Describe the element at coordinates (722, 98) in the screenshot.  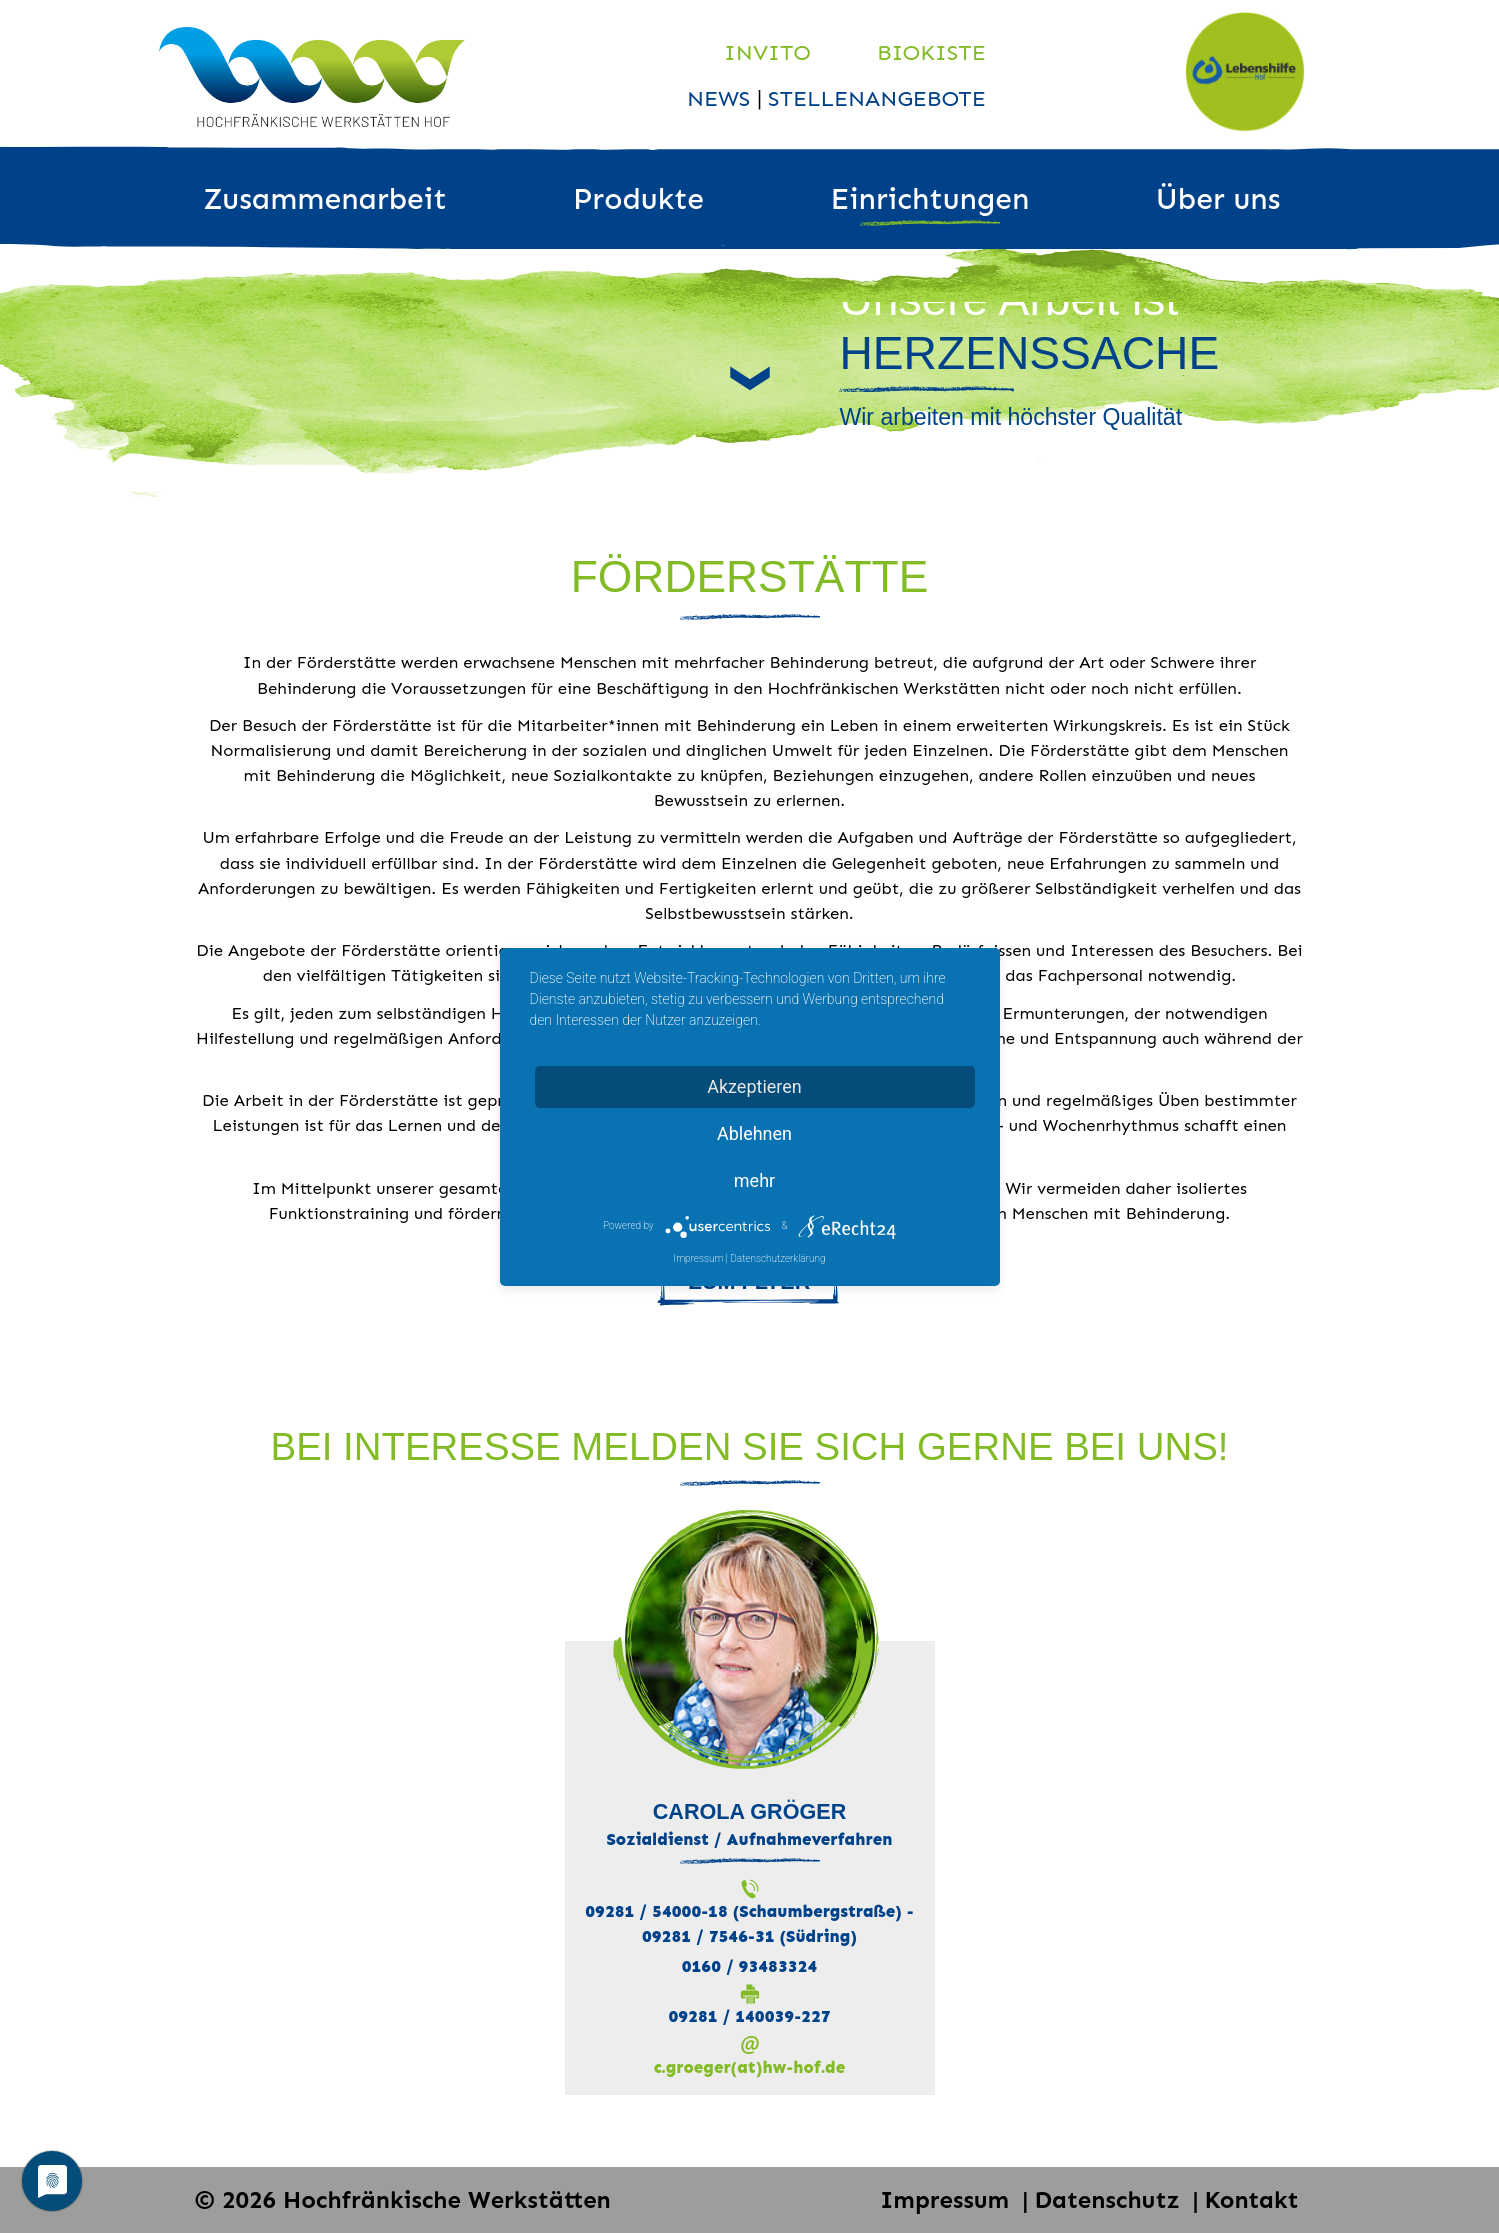
I see `News` at that location.